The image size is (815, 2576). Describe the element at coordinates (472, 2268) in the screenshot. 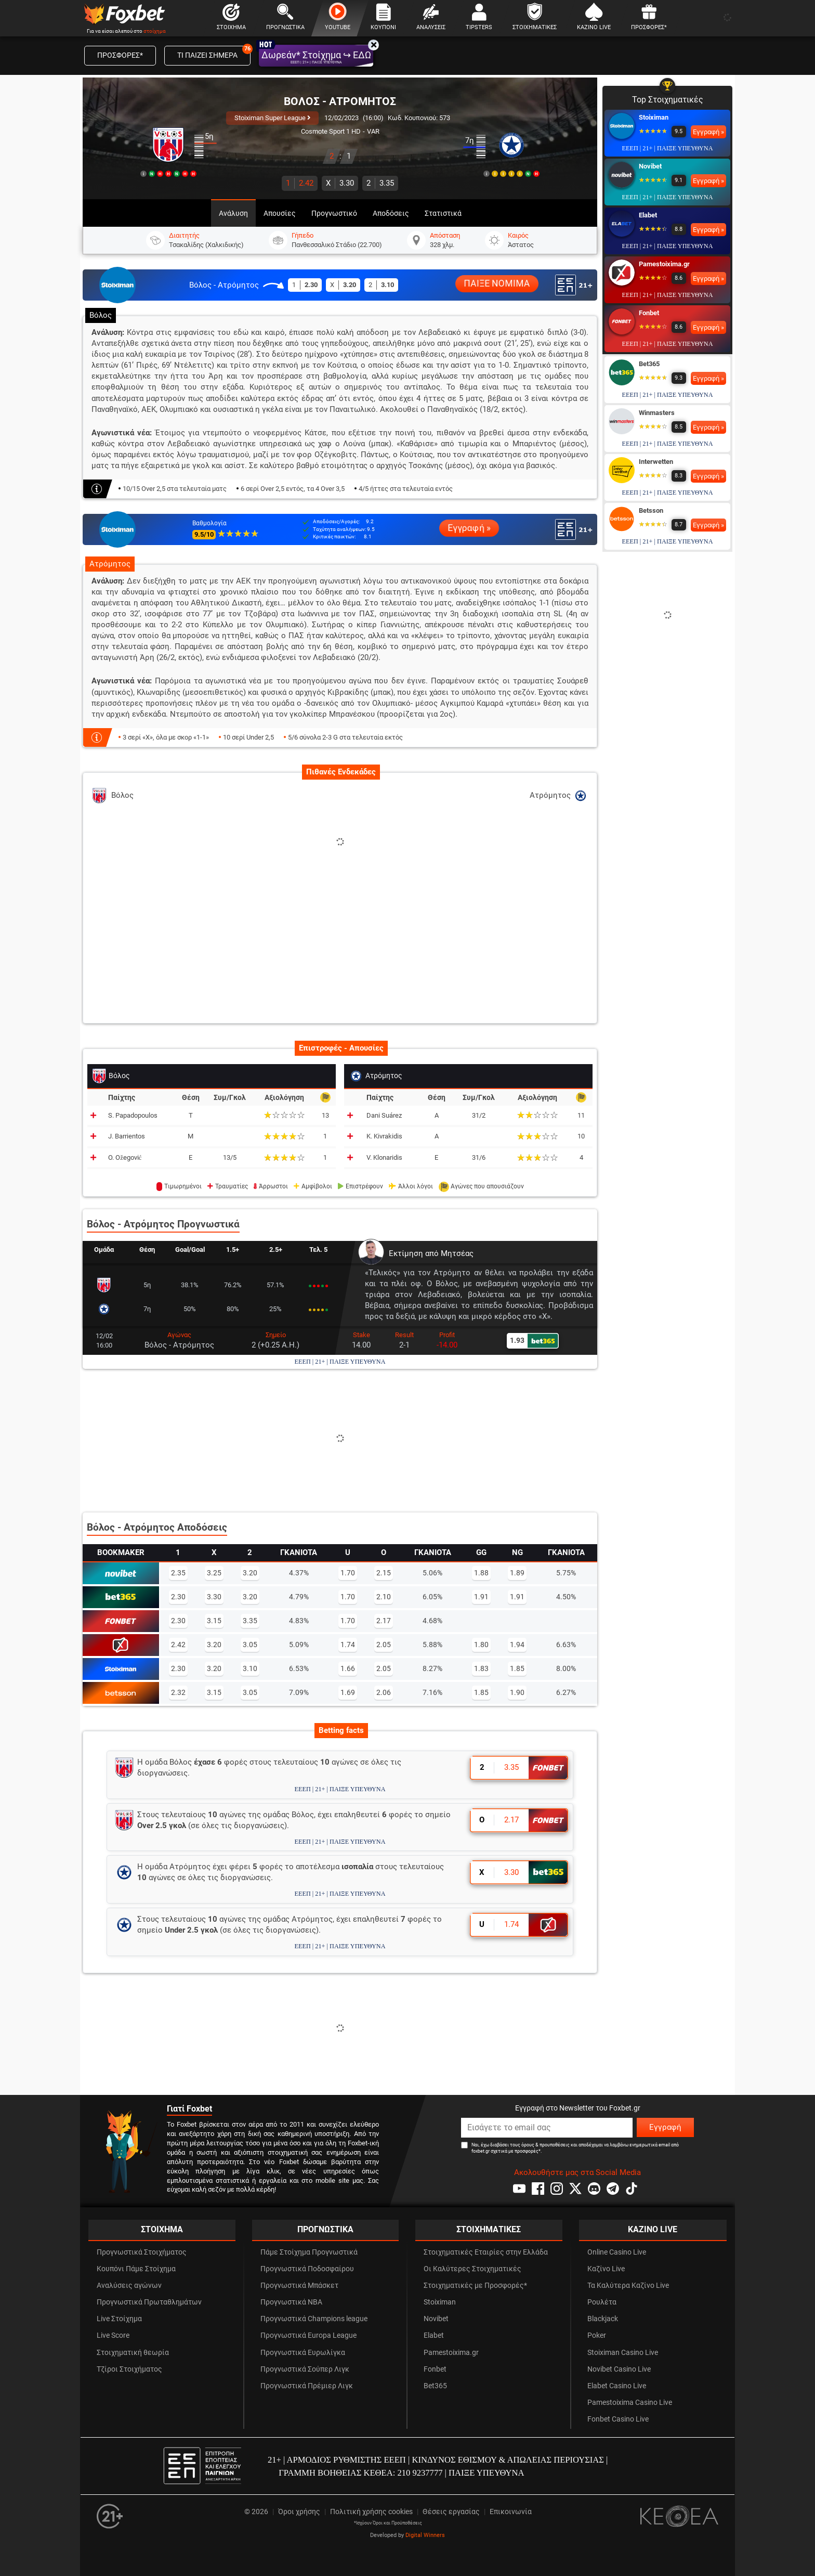

I see `Οι Καλύτερες Στοιχηματικές` at that location.